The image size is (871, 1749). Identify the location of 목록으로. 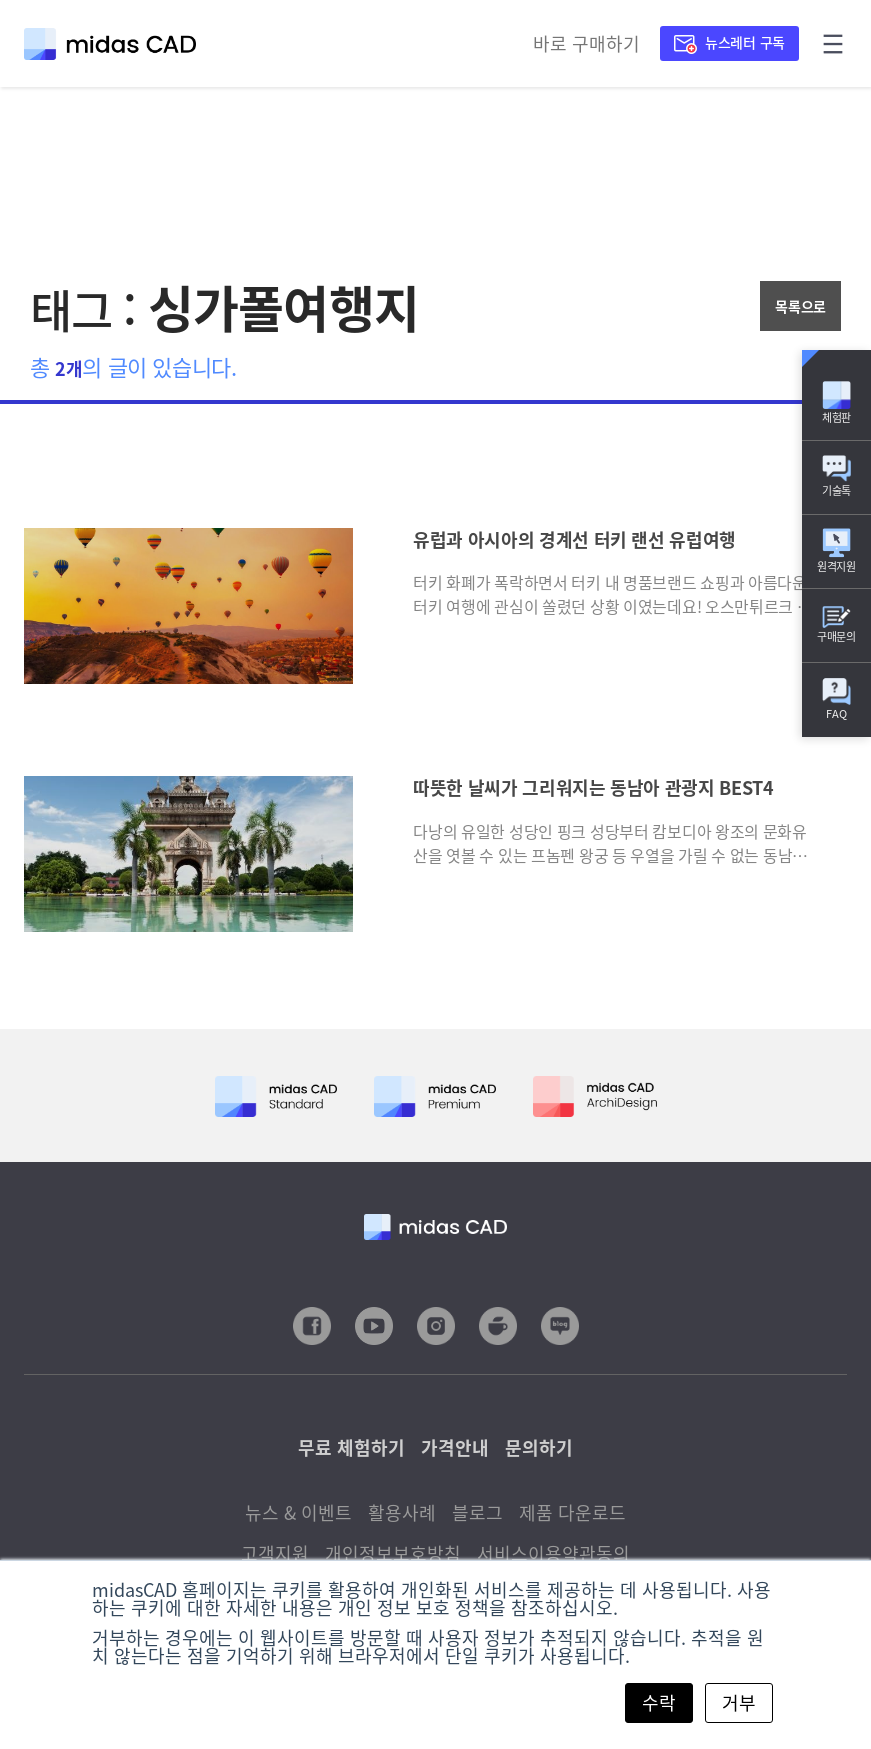
(800, 306).